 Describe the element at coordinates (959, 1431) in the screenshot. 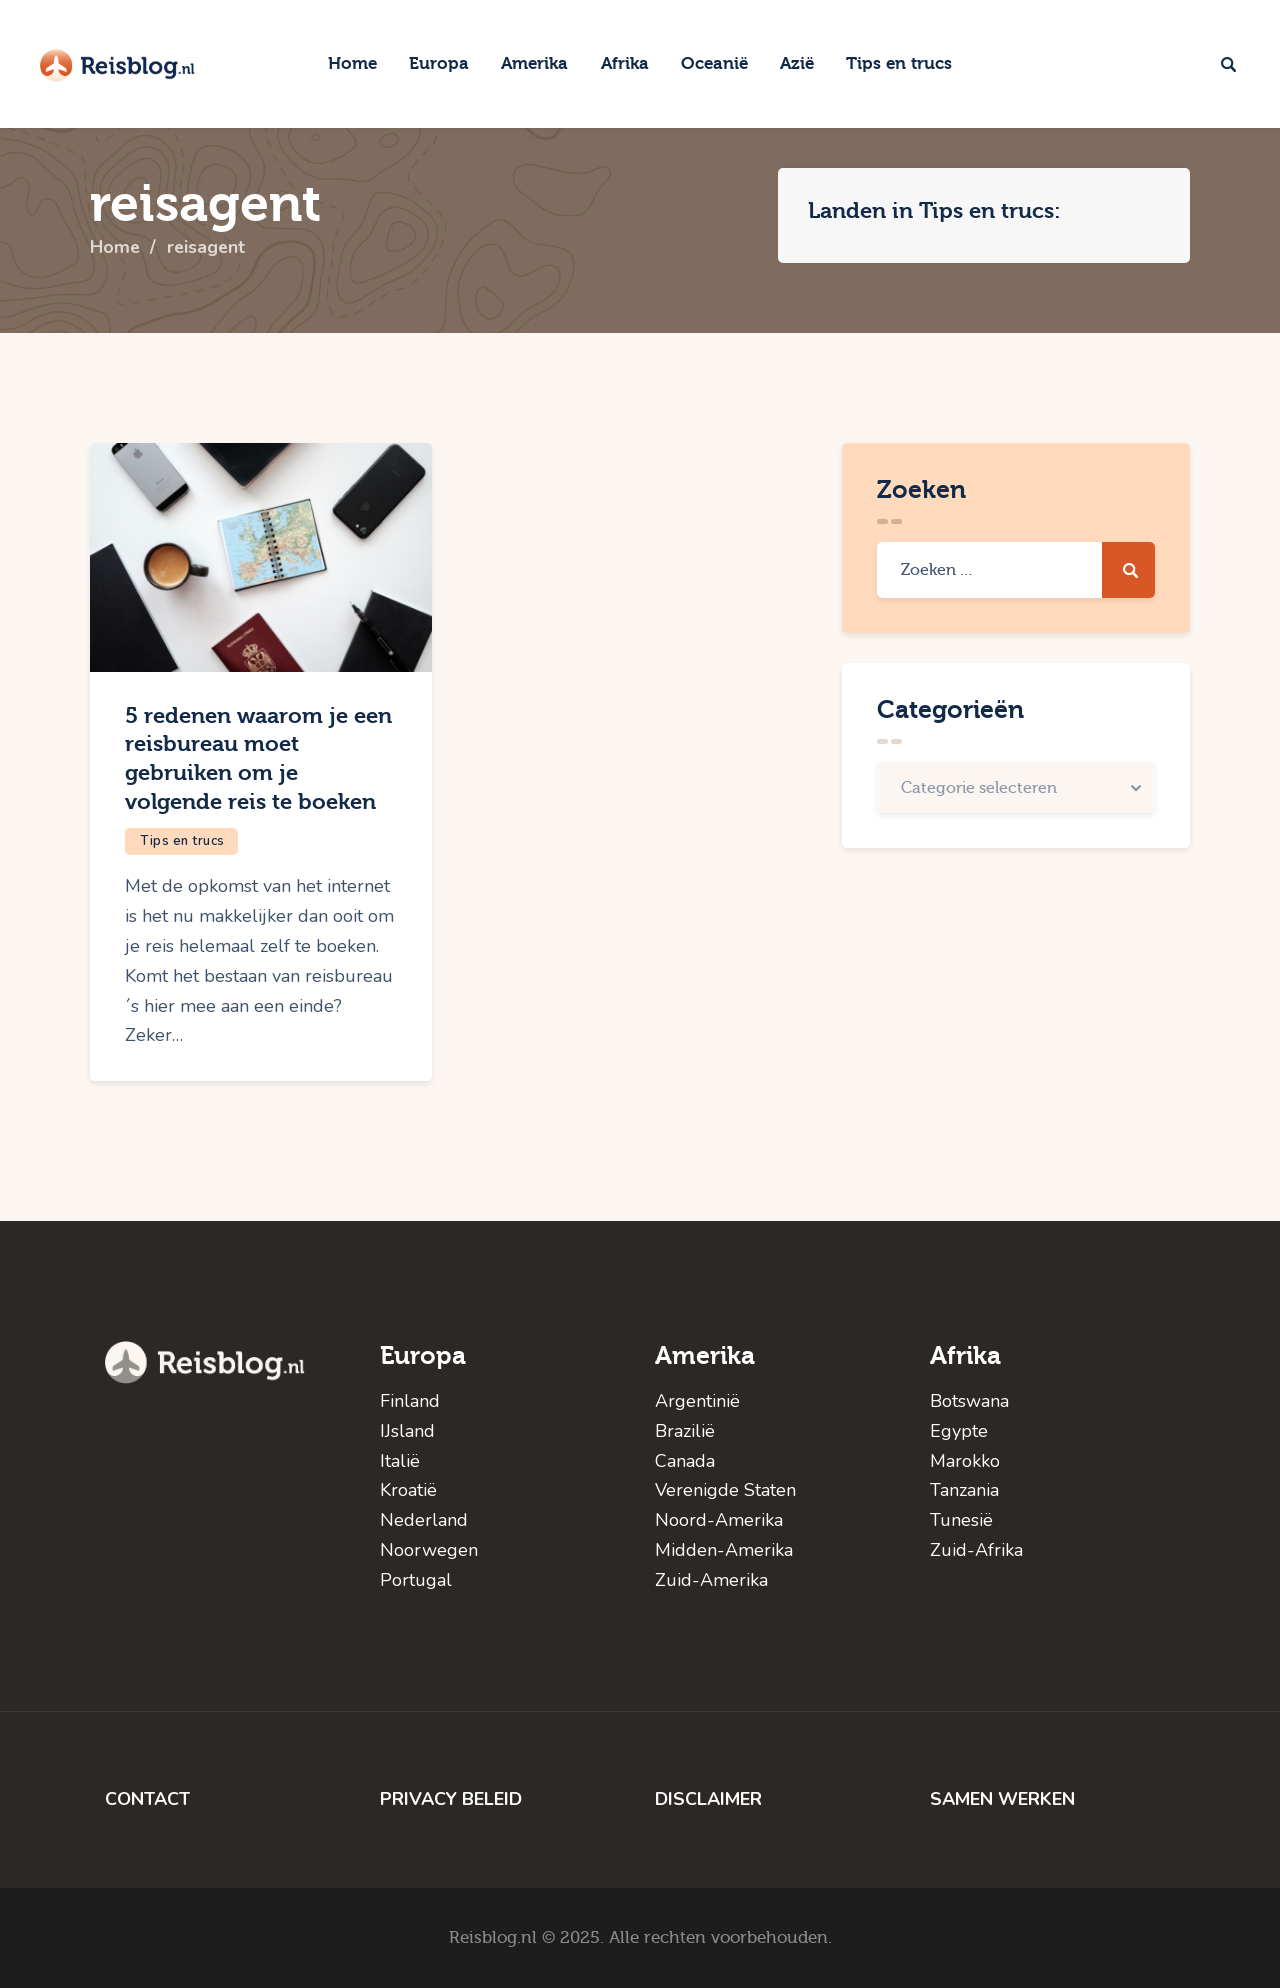

I see `Egypte` at that location.